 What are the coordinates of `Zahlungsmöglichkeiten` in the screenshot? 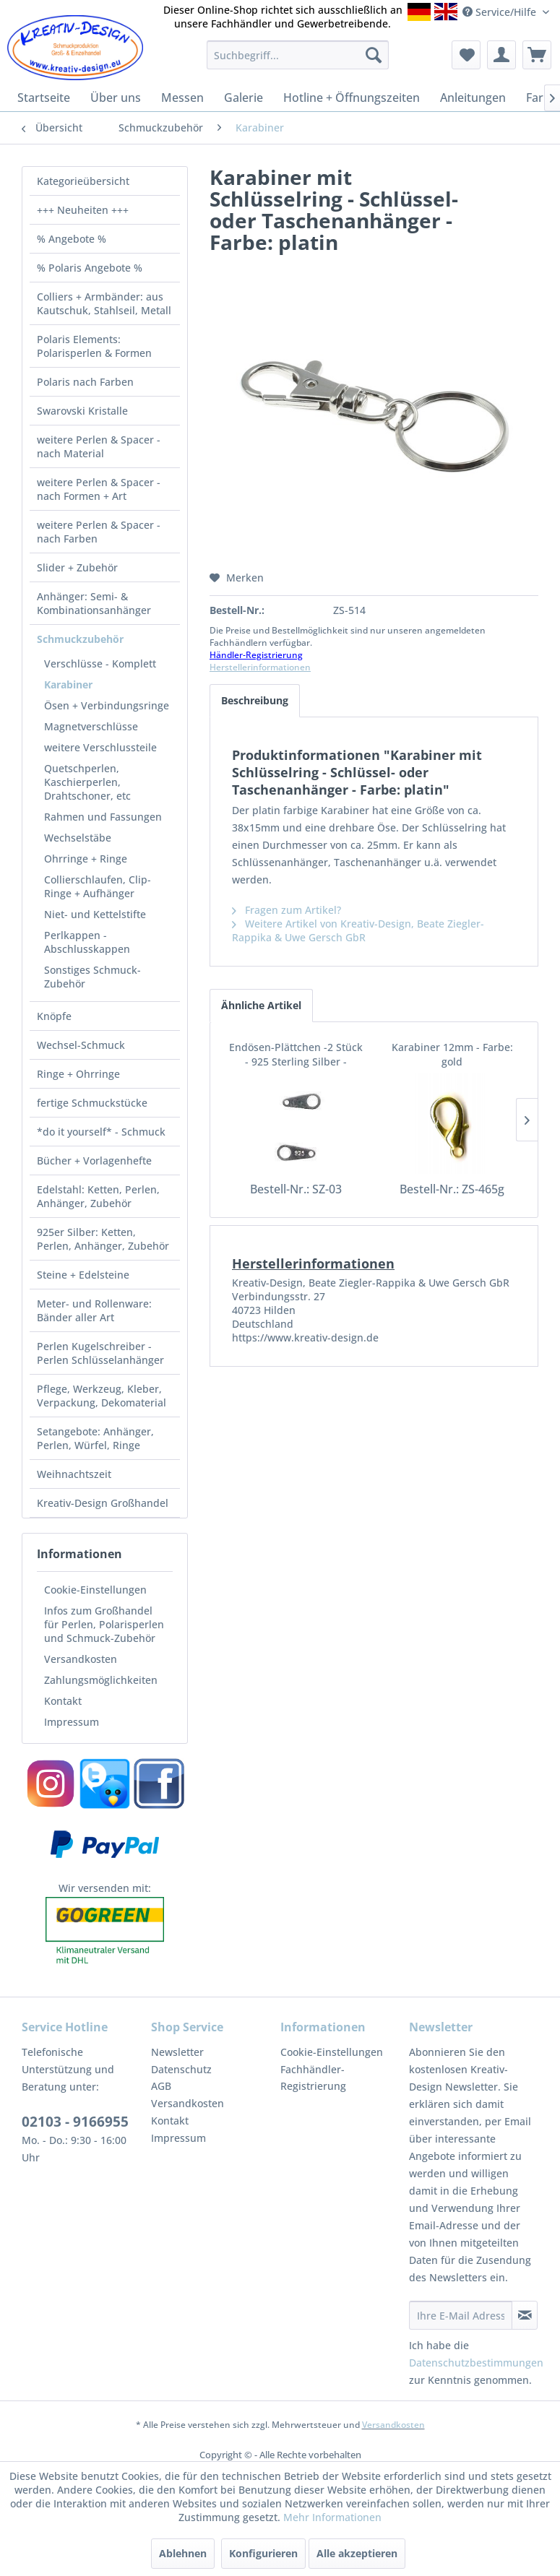 It's located at (101, 1680).